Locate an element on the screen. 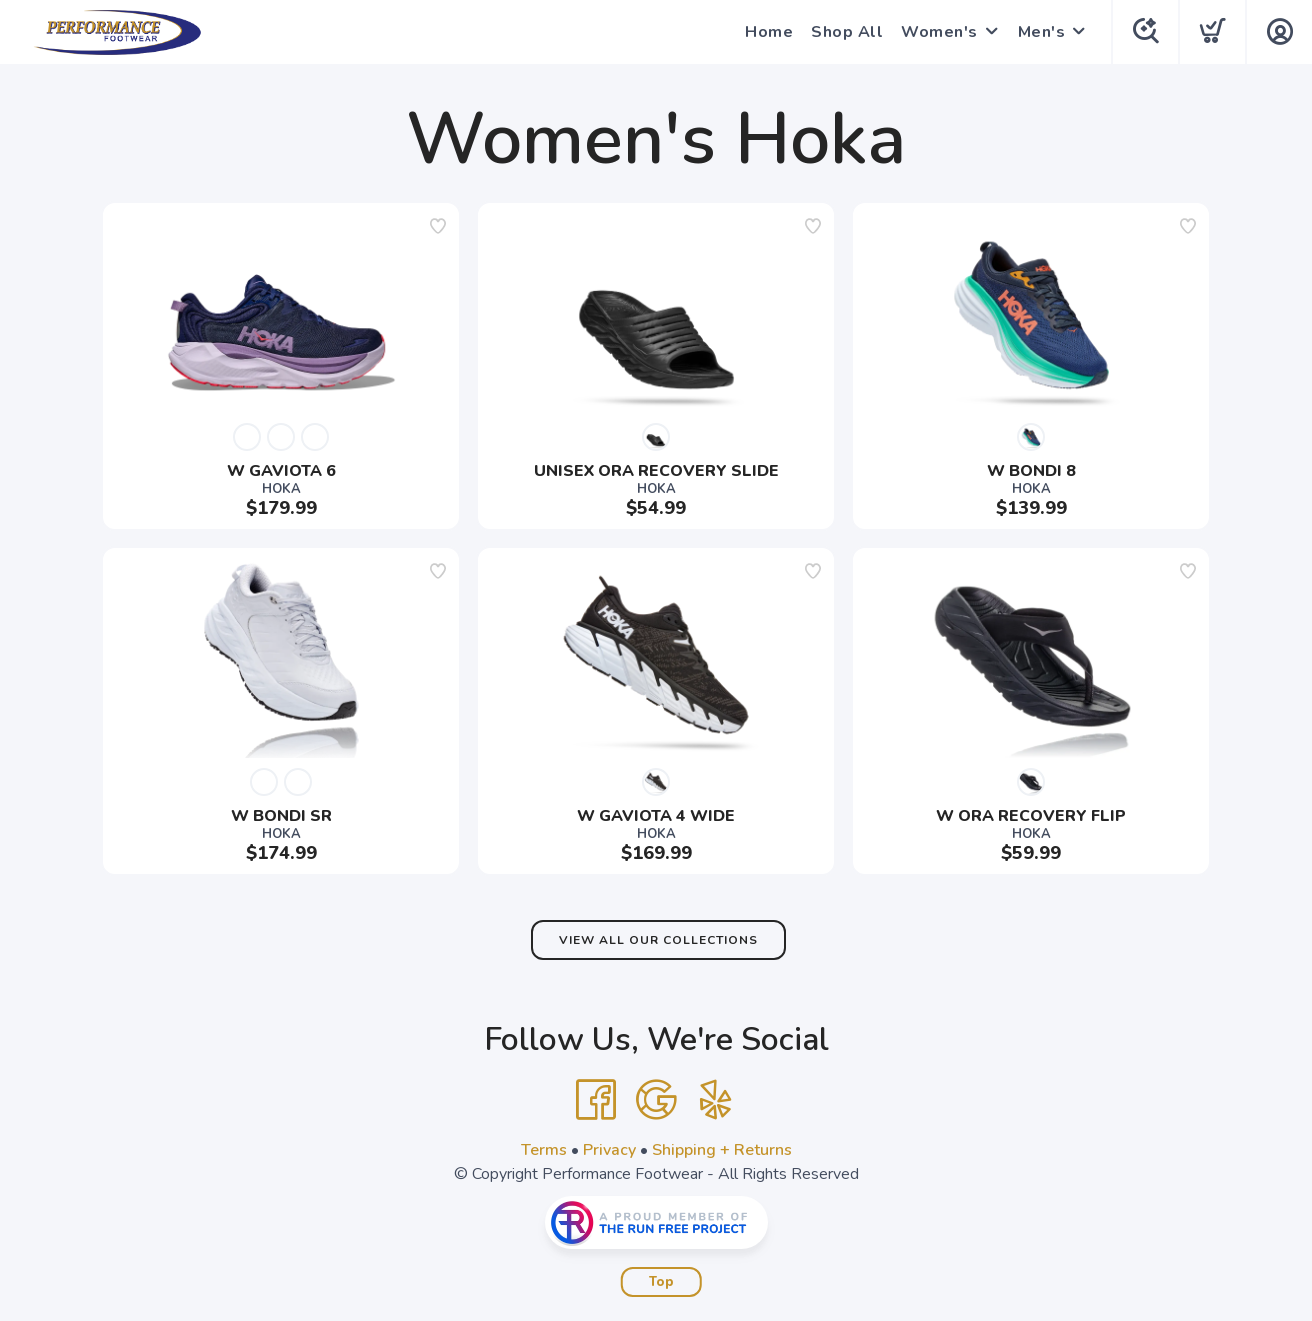 This screenshot has width=1312, height=1321. Women's is located at coordinates (939, 32).